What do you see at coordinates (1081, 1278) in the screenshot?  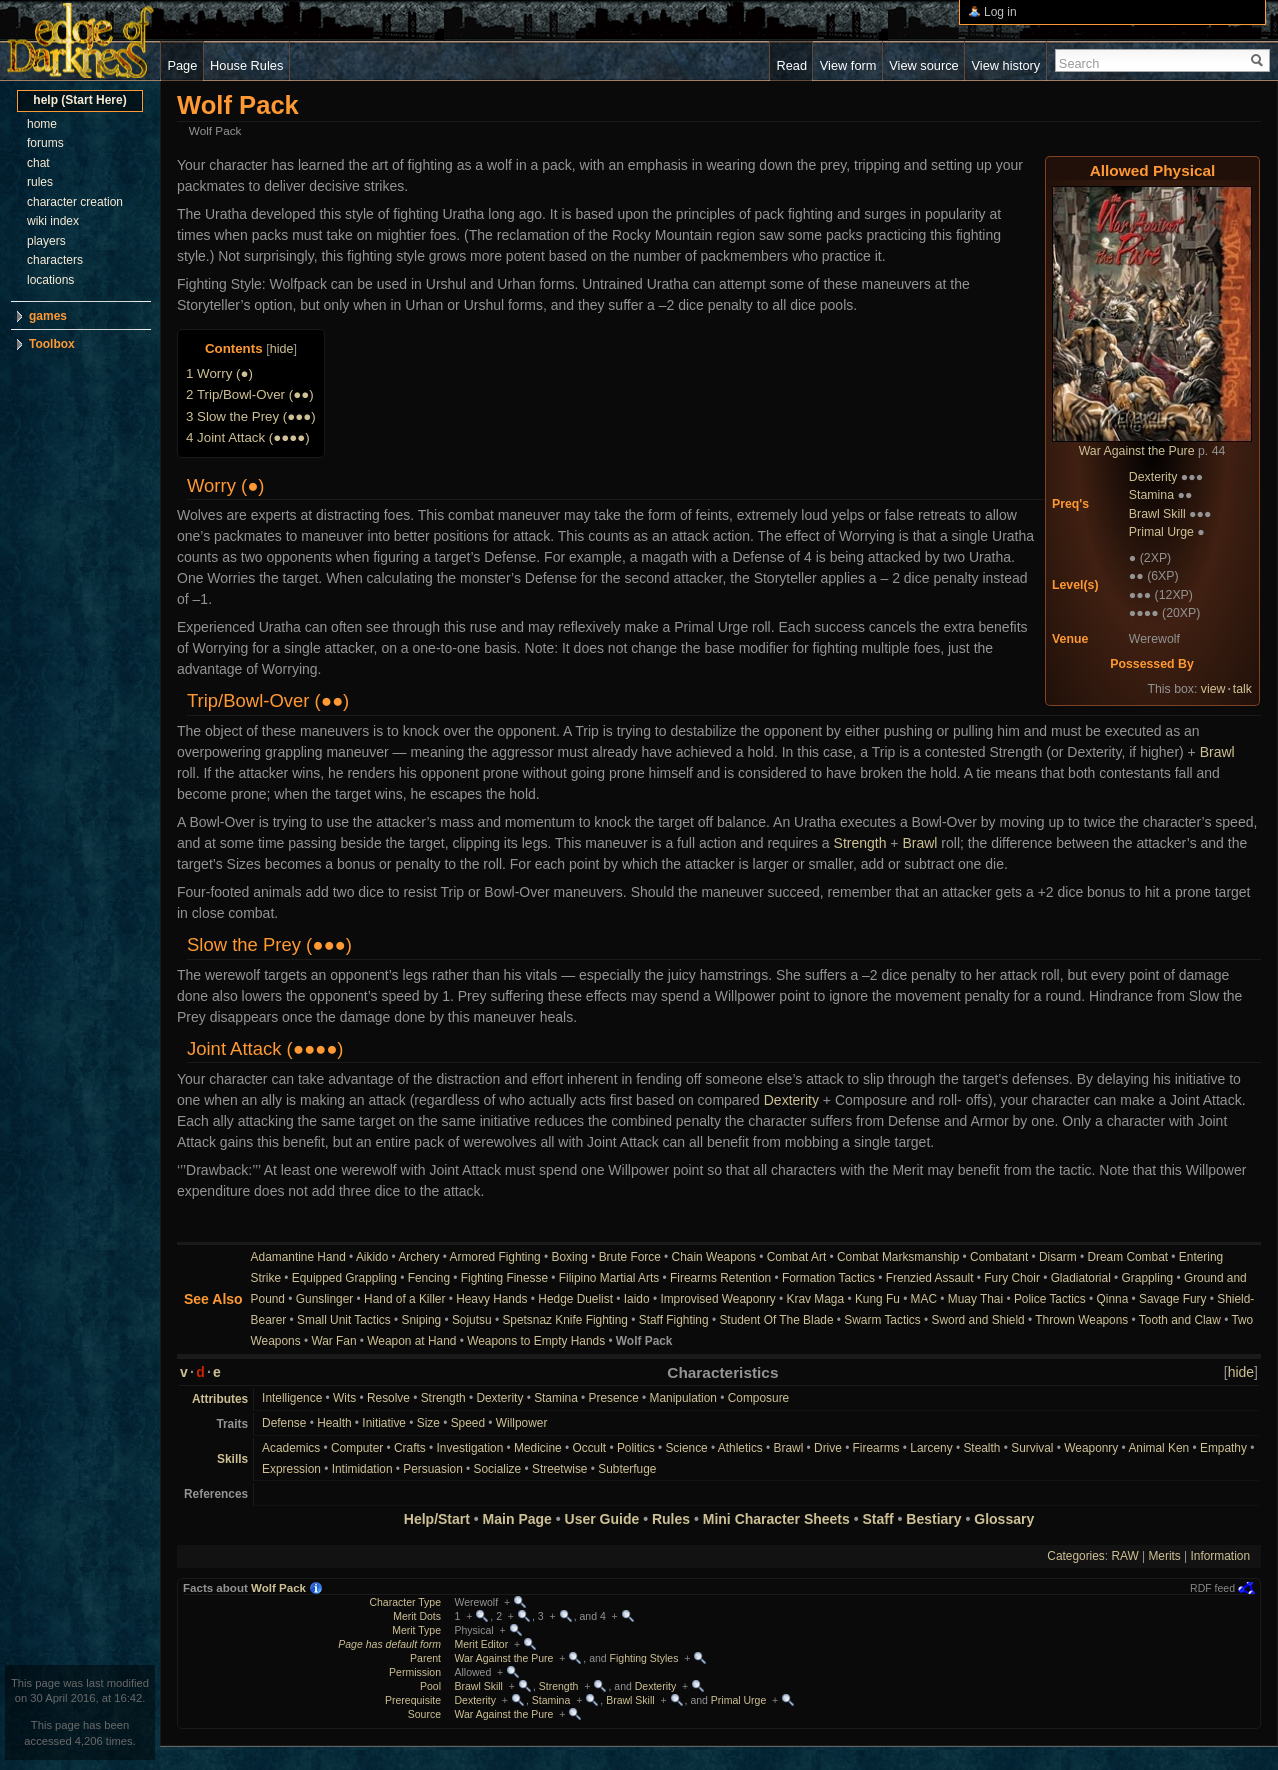 I see `Gladiatorial` at bounding box center [1081, 1278].